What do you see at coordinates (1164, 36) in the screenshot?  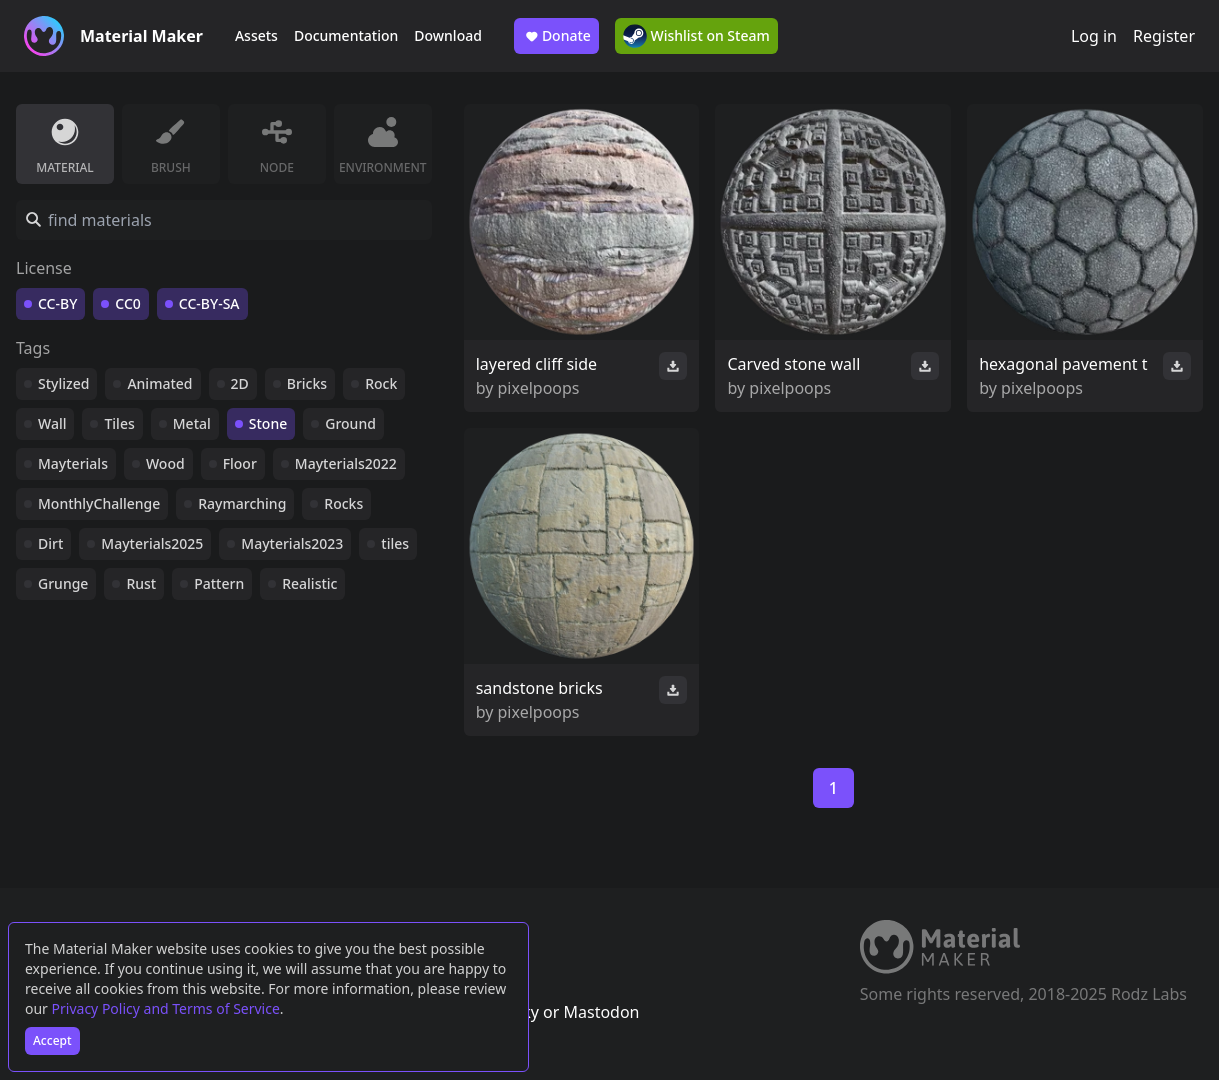 I see `Register` at bounding box center [1164, 36].